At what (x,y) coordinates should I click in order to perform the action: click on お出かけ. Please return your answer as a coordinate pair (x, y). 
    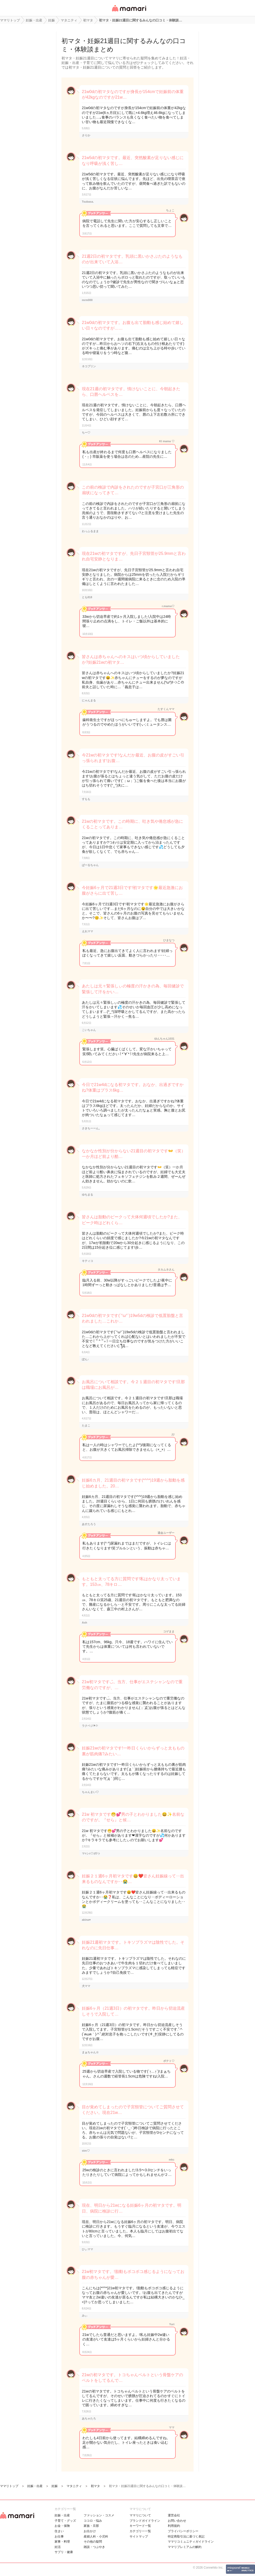
    Looking at the image, I should click on (90, 2531).